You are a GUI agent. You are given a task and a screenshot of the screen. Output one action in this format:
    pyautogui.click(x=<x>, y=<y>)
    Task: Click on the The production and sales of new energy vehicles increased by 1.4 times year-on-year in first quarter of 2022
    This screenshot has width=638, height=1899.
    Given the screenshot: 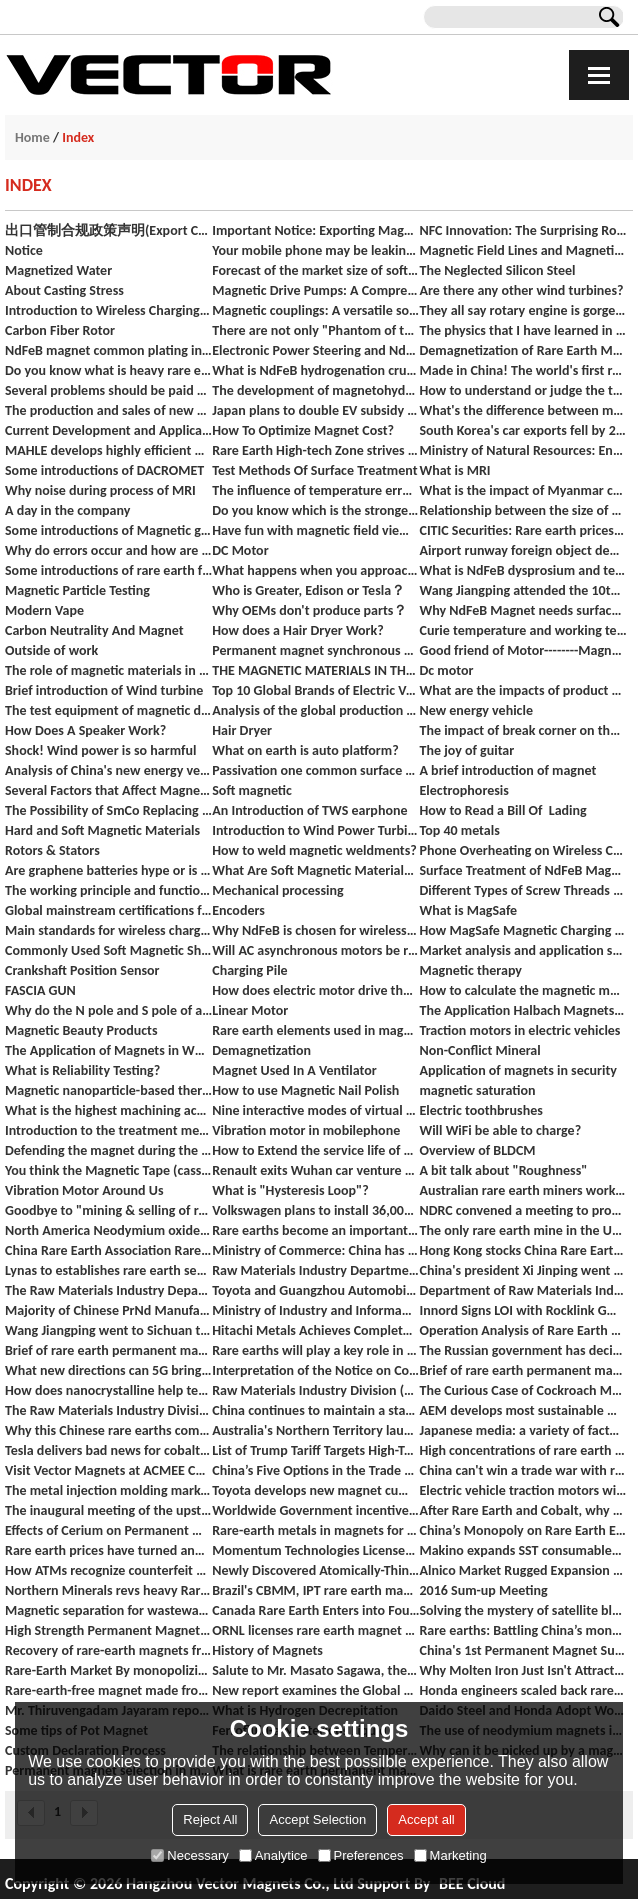 What is the action you would take?
    pyautogui.click(x=108, y=410)
    